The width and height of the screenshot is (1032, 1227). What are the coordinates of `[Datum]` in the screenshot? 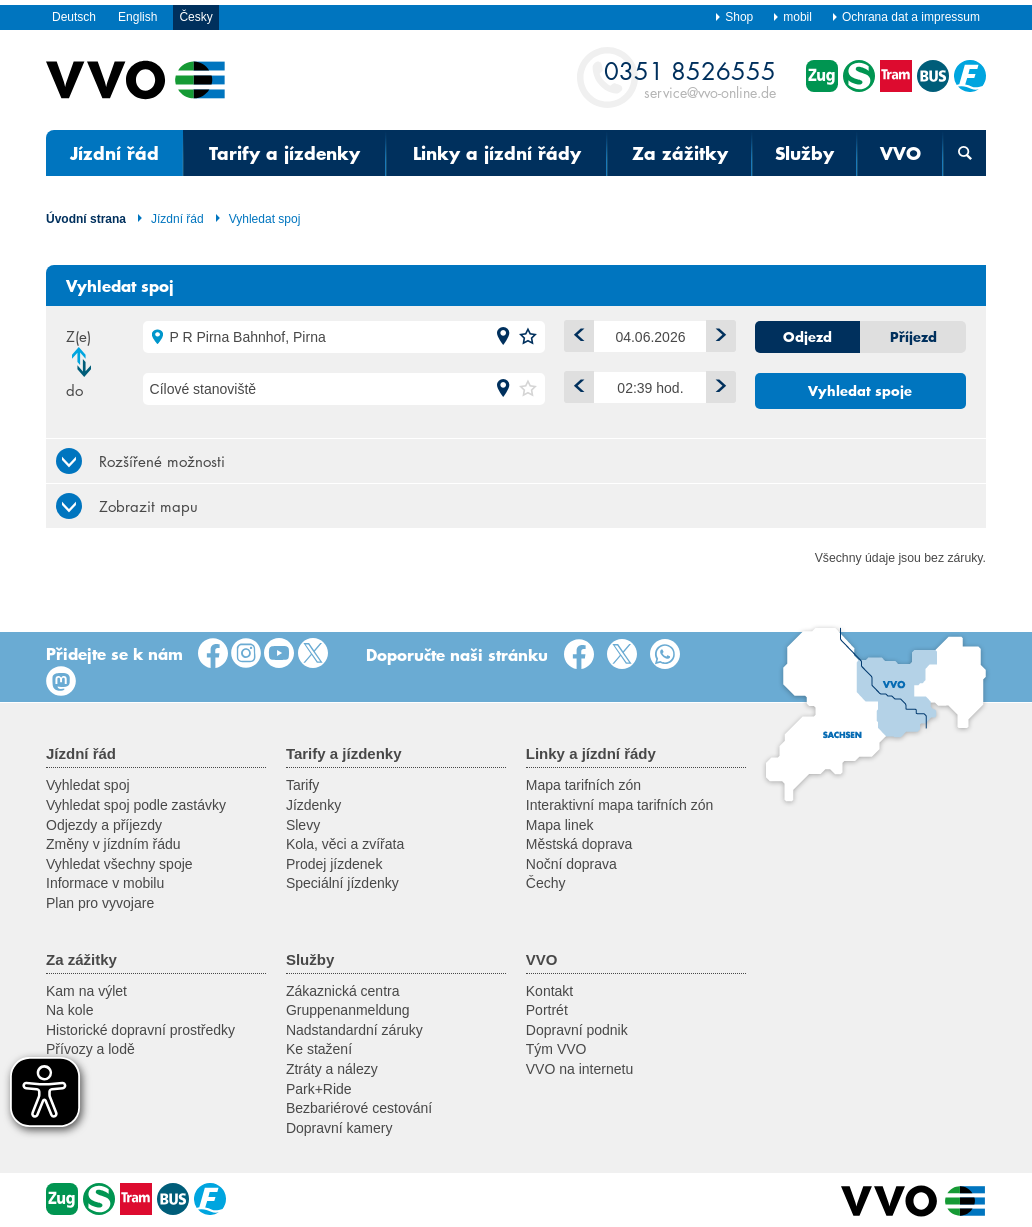 It's located at (650, 336).